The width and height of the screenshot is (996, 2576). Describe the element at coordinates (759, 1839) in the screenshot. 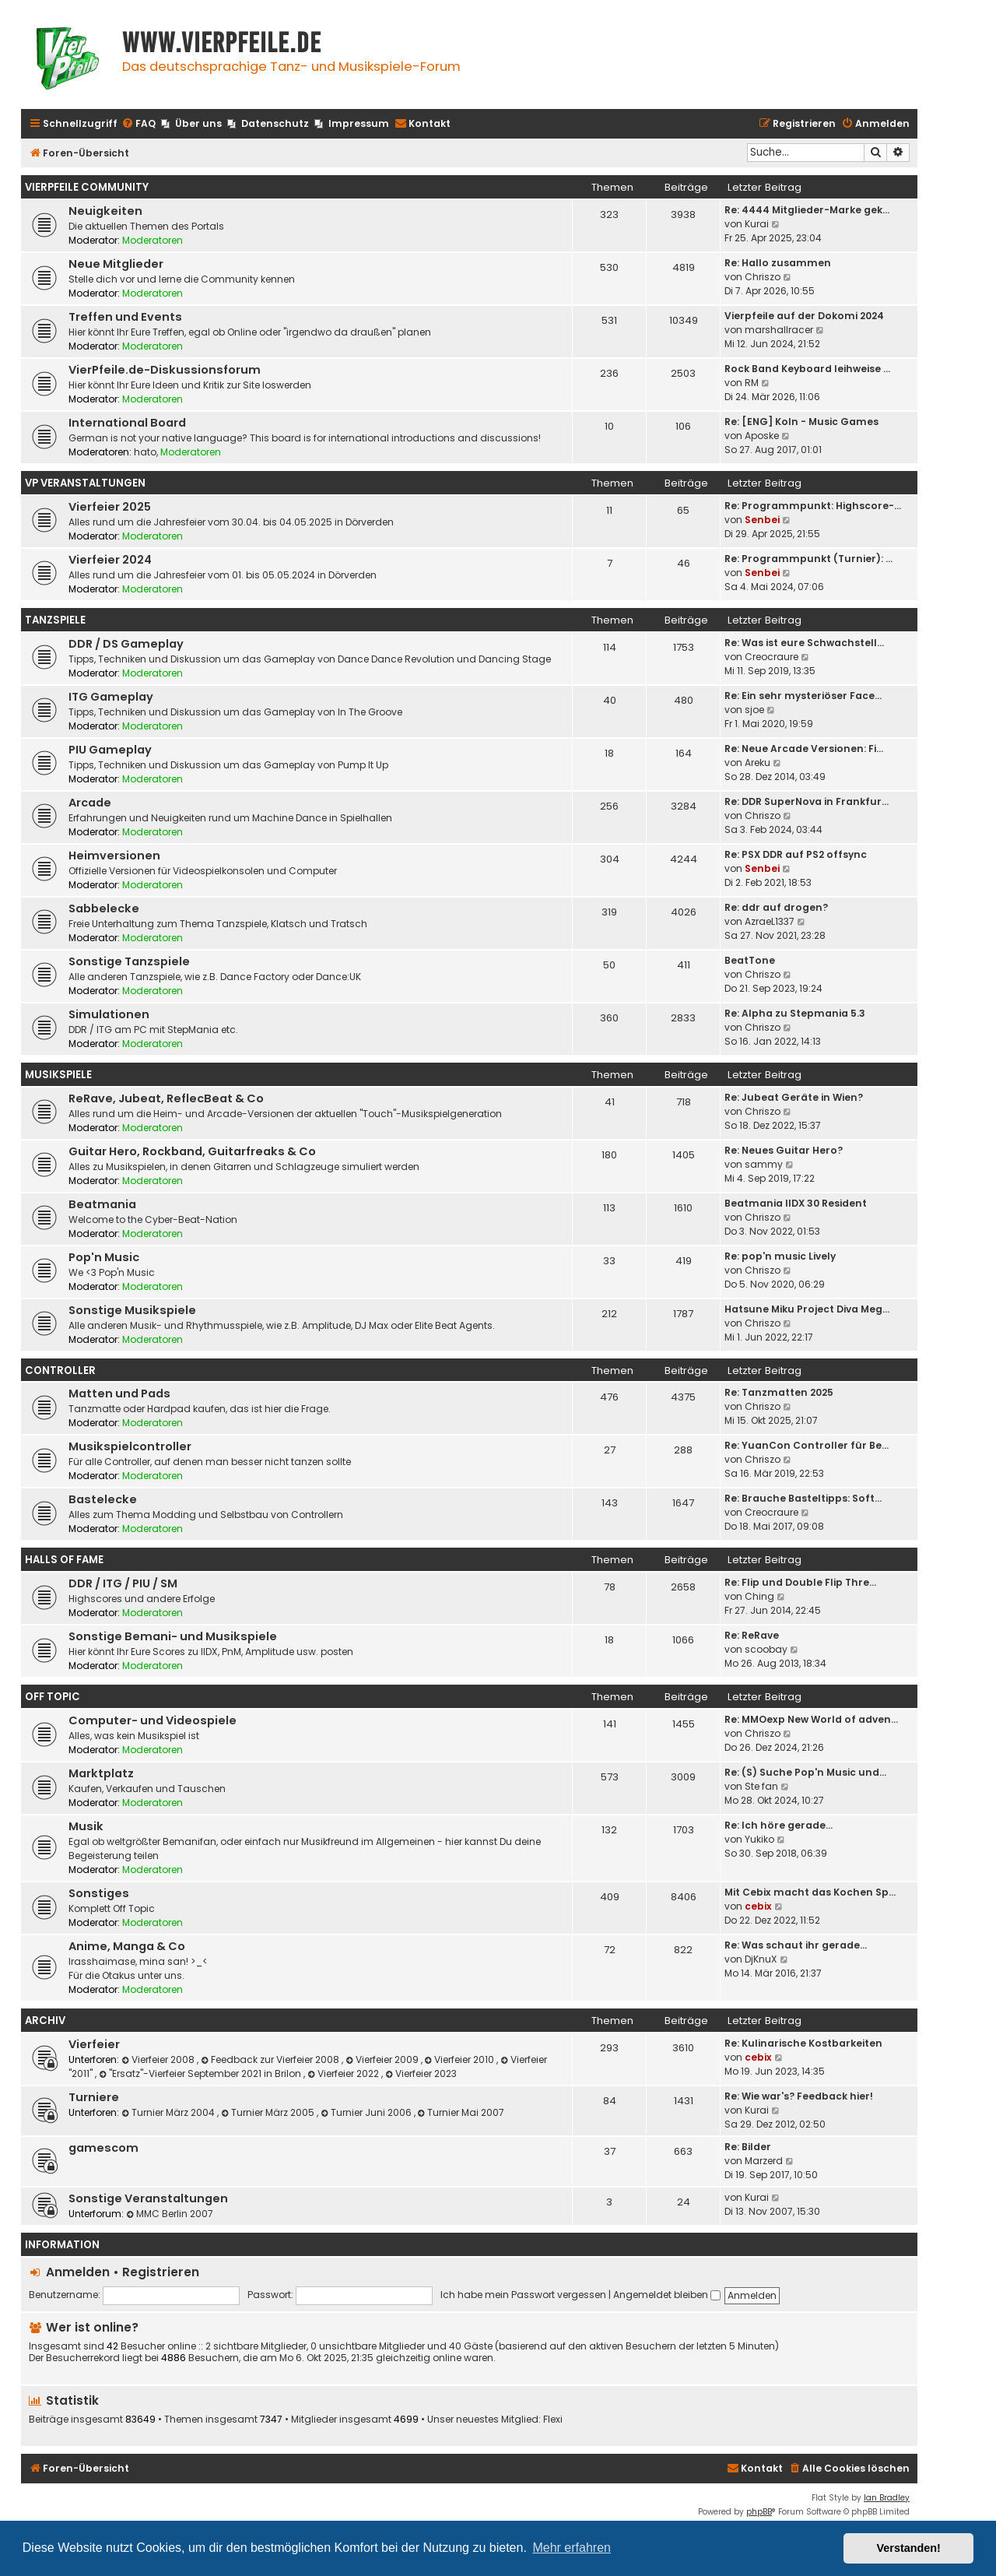

I see `Yukiko` at that location.